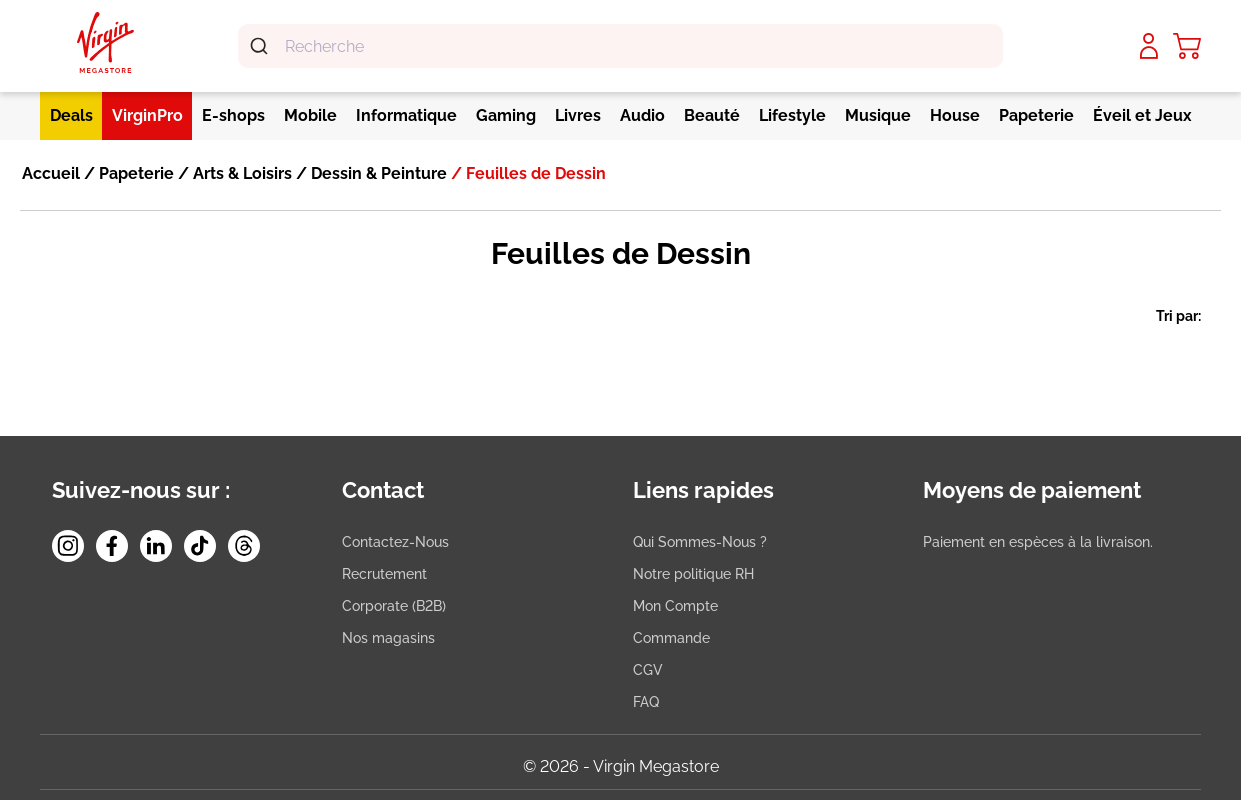 The image size is (1241, 800). I want to click on Corporate (B2B), so click(394, 606).